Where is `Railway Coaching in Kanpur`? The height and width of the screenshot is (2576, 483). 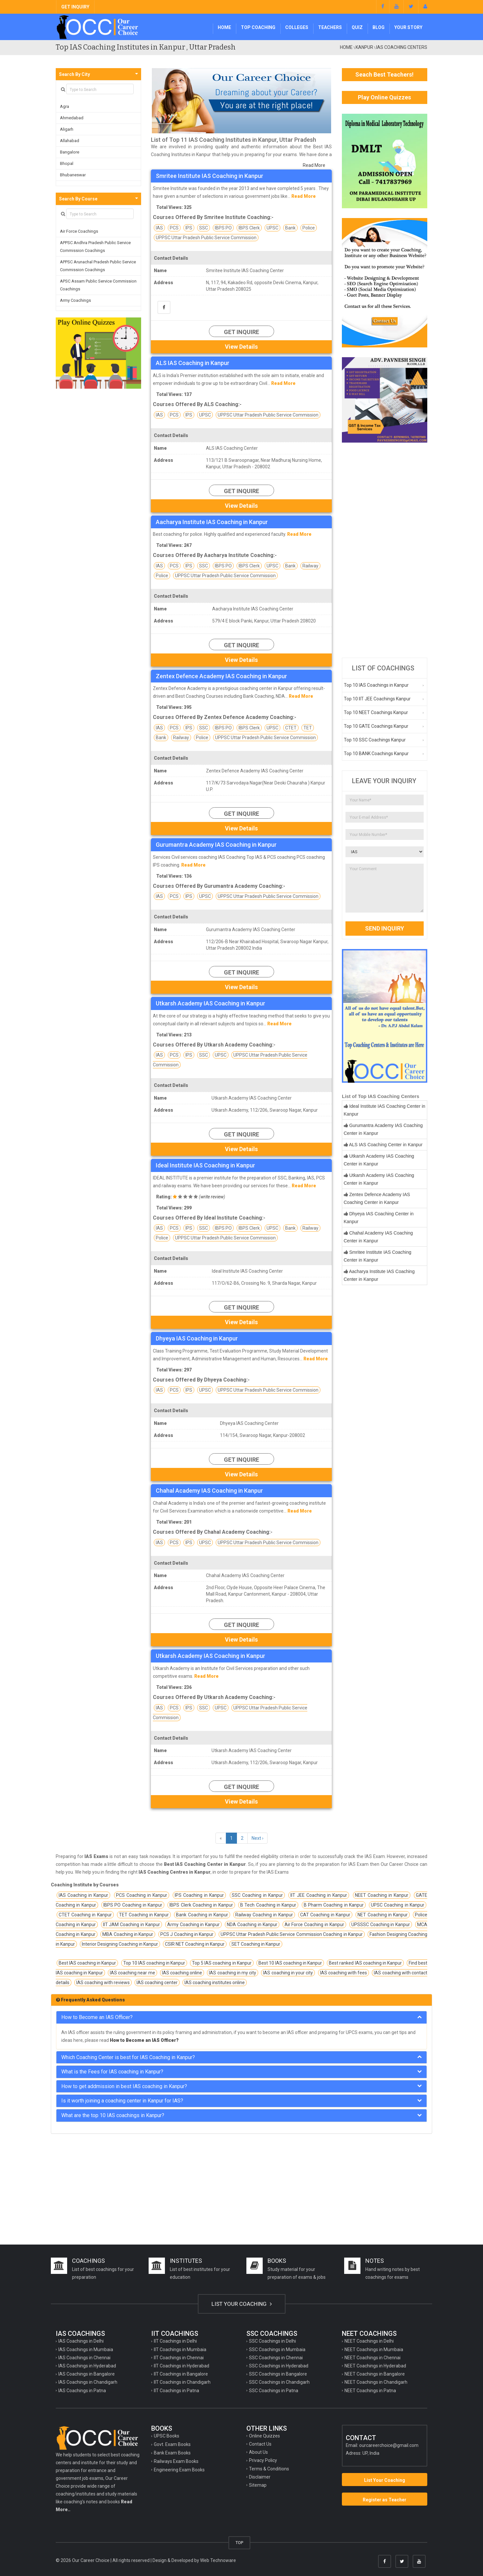 Railway Coaching in Kanpur is located at coordinates (264, 1914).